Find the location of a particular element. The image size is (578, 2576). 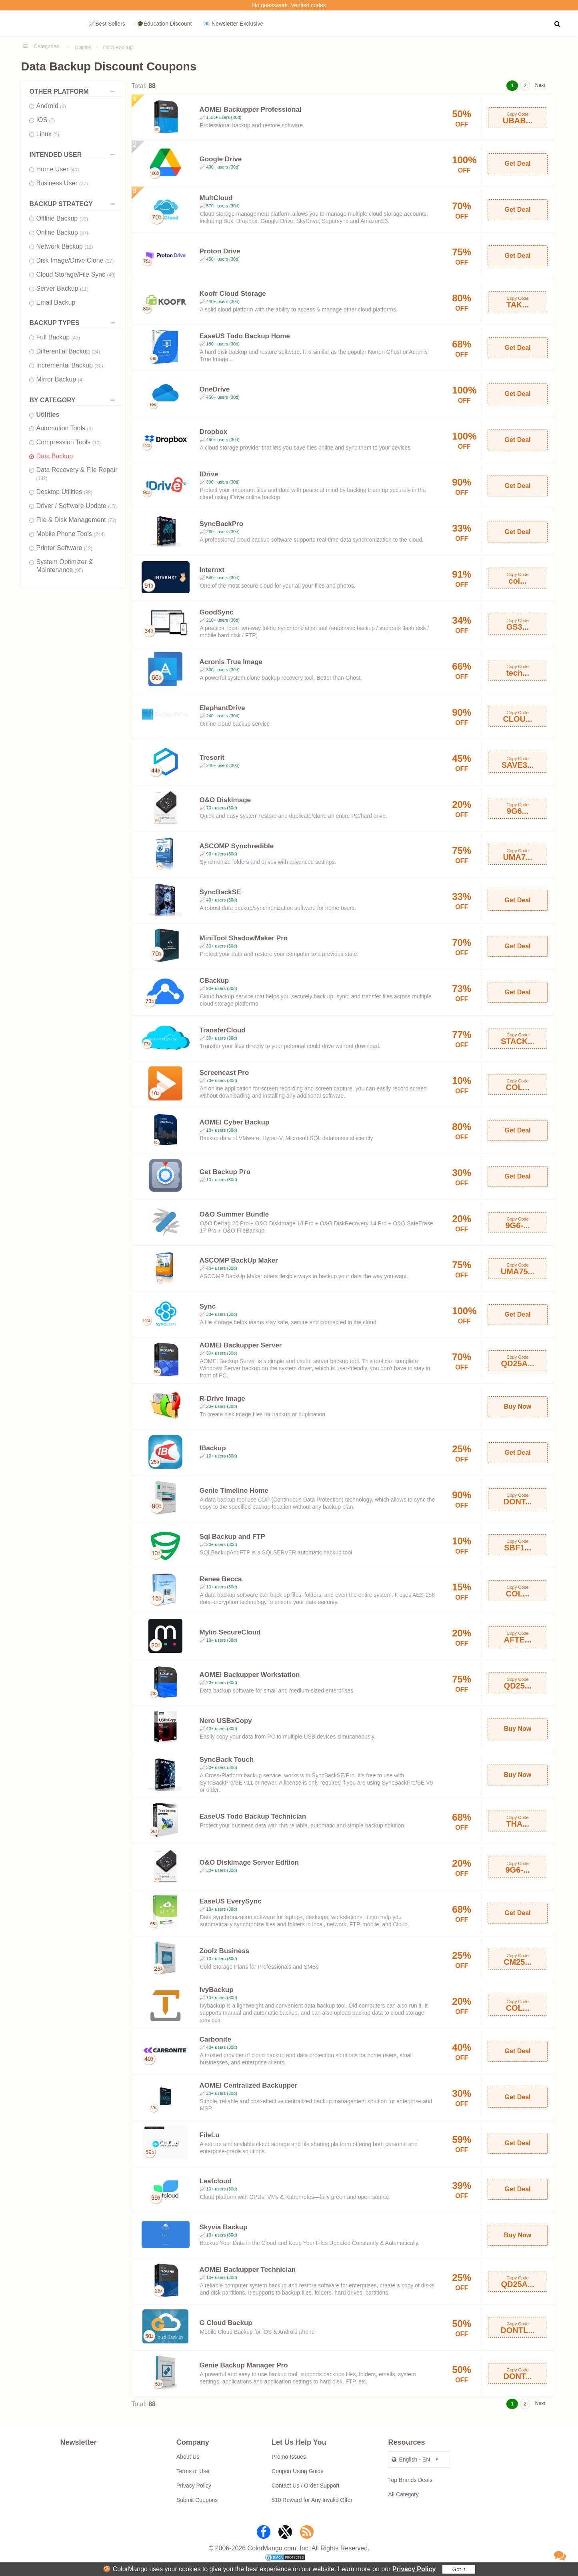

Renee Becca is located at coordinates (221, 1579).